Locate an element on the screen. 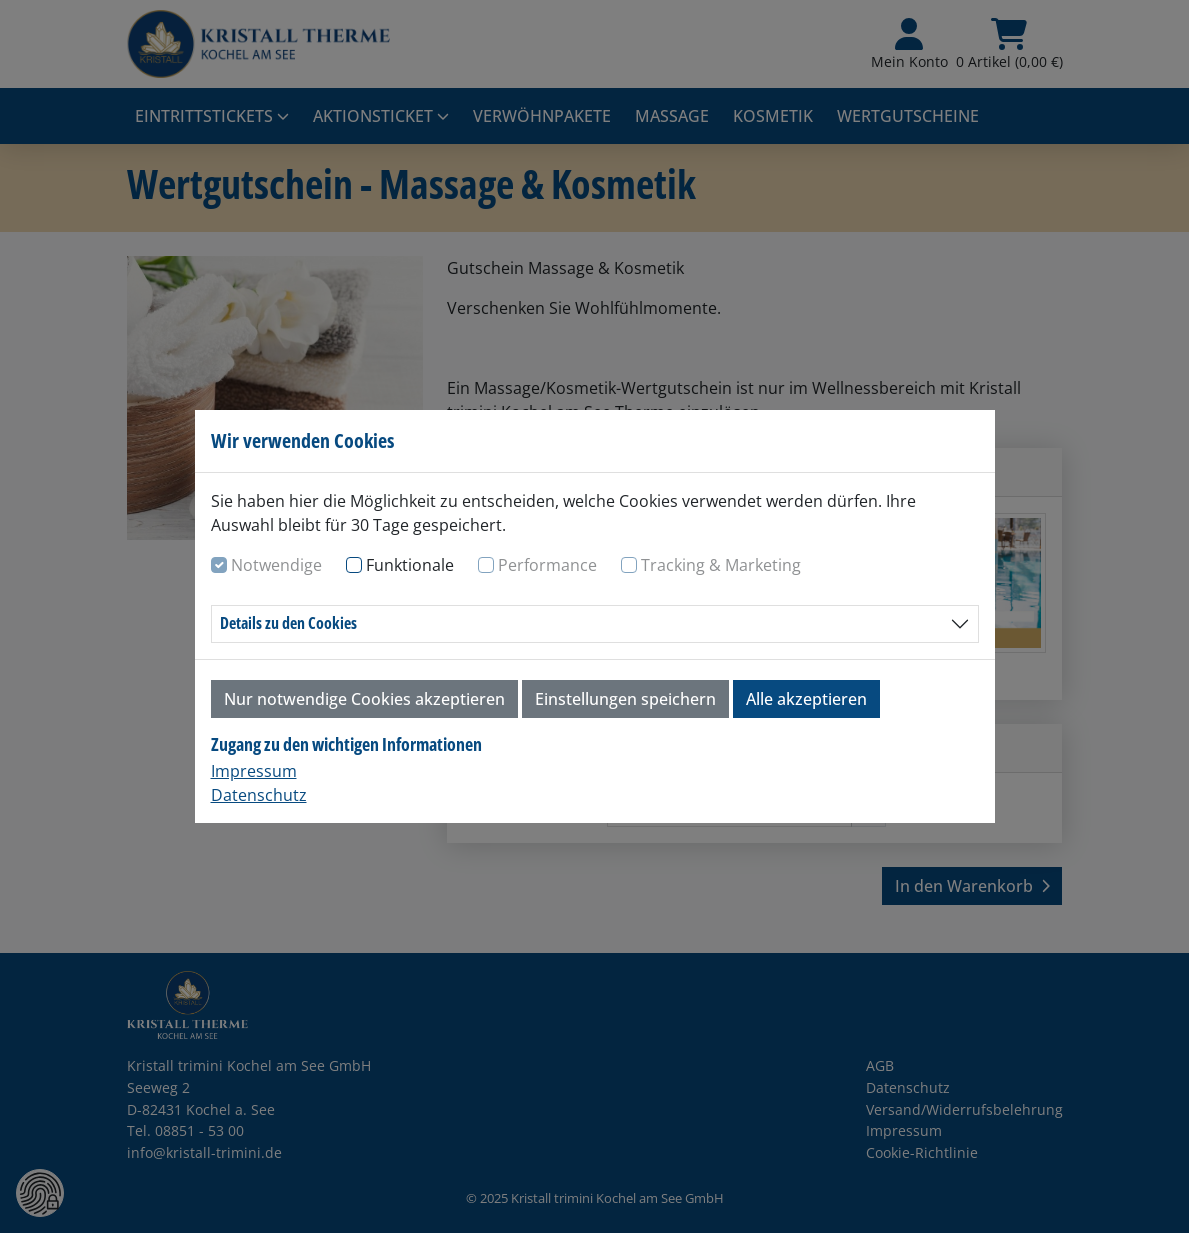  Alle akzeptieren is located at coordinates (806, 699).